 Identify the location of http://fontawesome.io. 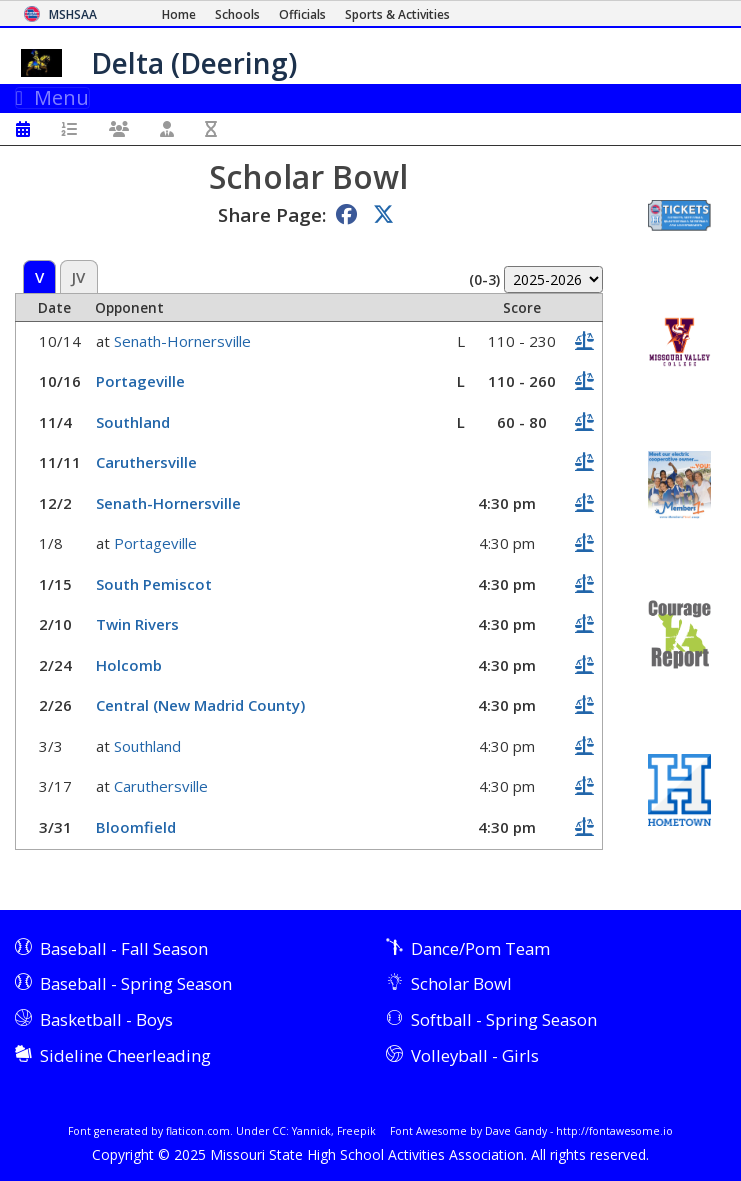
(614, 1131).